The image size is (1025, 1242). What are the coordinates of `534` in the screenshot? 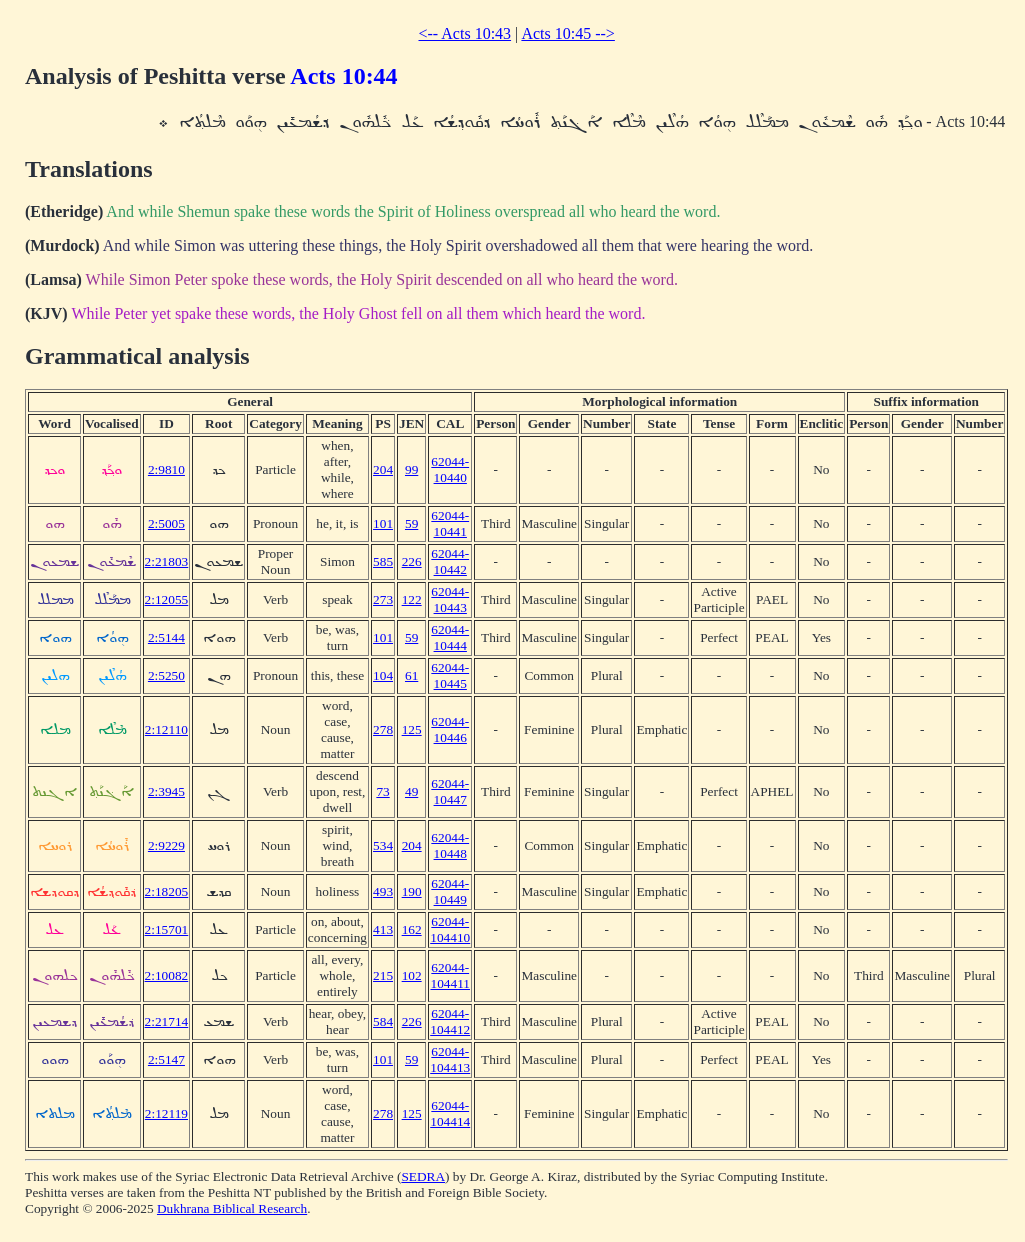 It's located at (383, 845).